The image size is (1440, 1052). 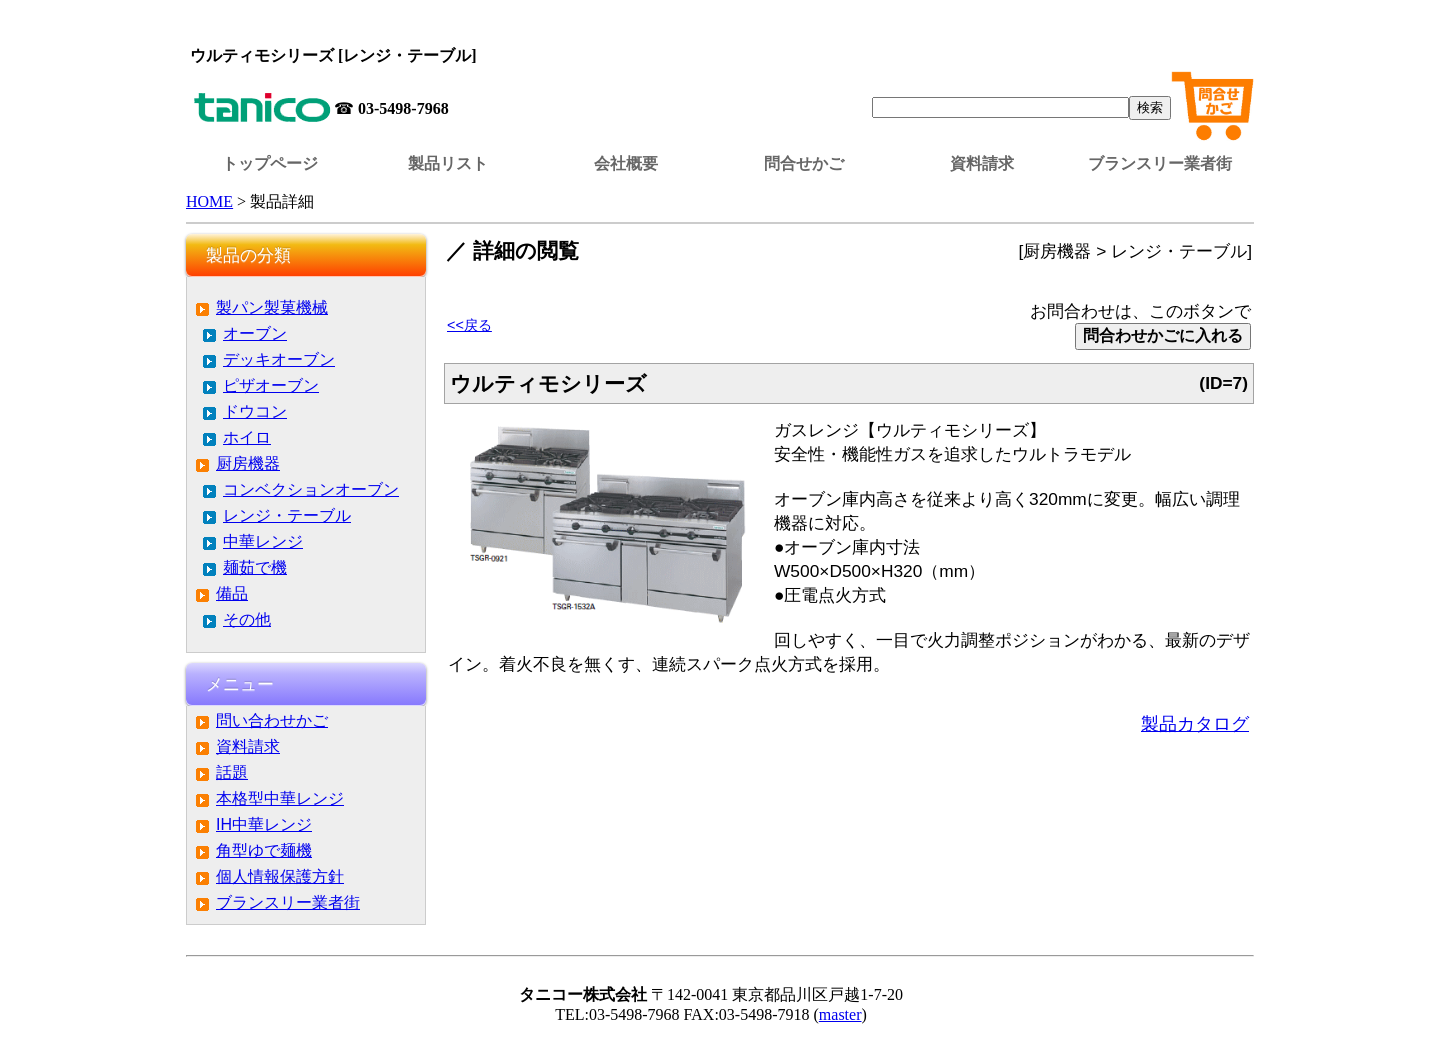 I want to click on 個人情報保護方針, so click(x=280, y=876).